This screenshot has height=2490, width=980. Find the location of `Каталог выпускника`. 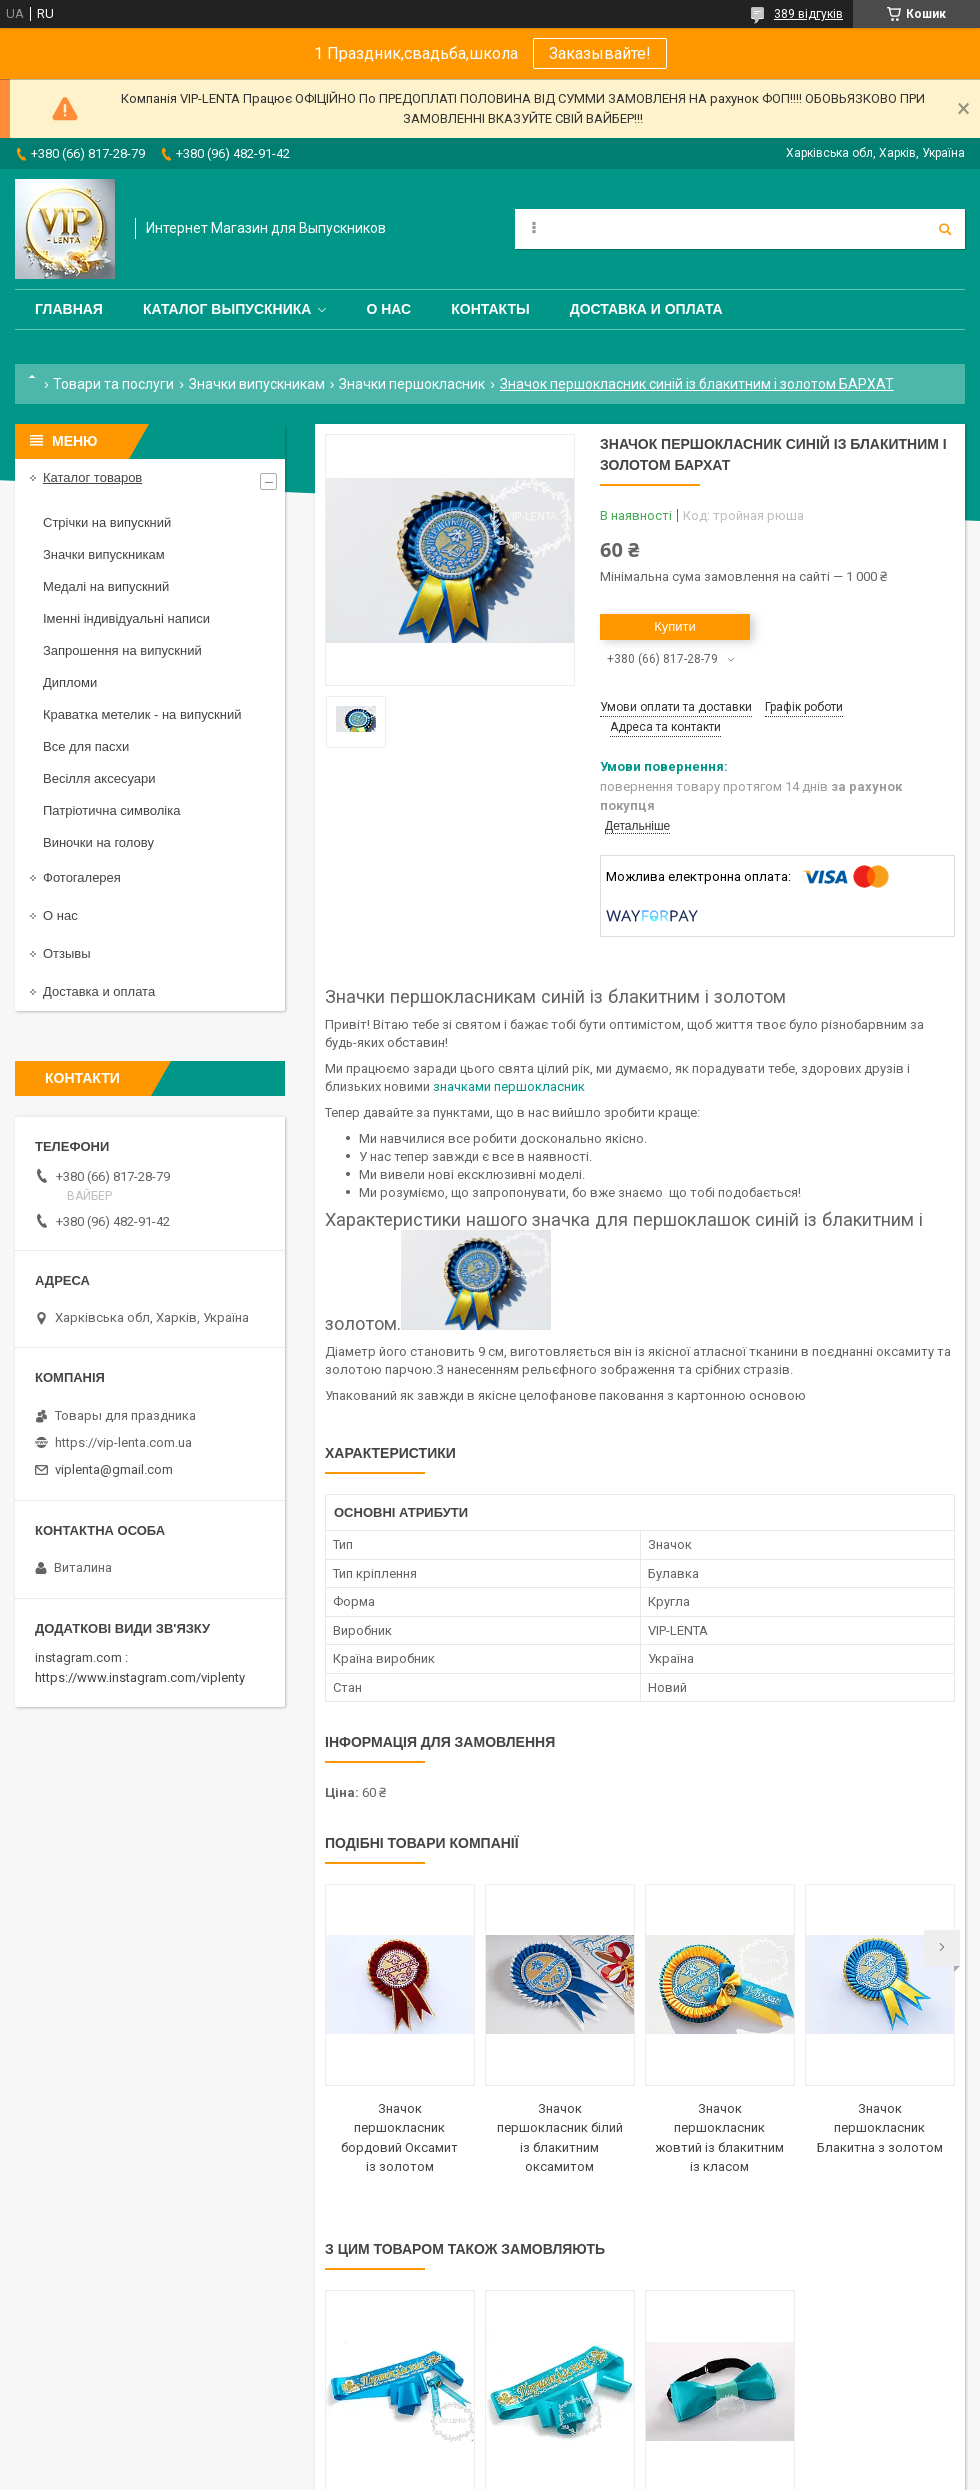

Каталог выпускника is located at coordinates (227, 309).